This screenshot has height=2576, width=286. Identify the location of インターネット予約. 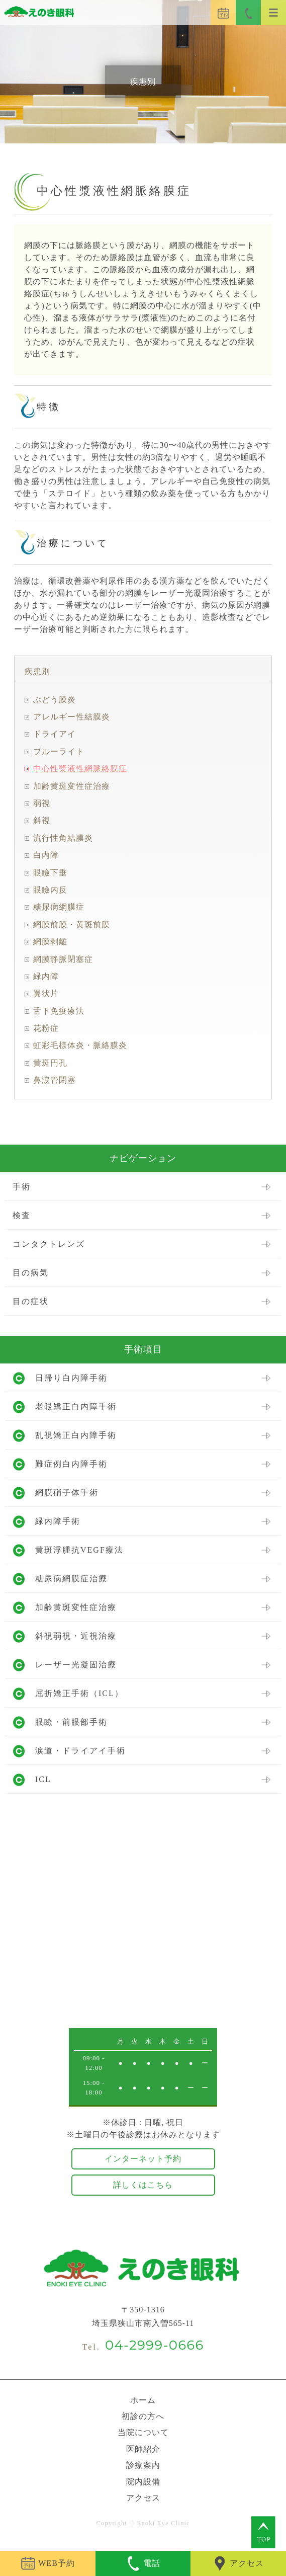
(143, 2158).